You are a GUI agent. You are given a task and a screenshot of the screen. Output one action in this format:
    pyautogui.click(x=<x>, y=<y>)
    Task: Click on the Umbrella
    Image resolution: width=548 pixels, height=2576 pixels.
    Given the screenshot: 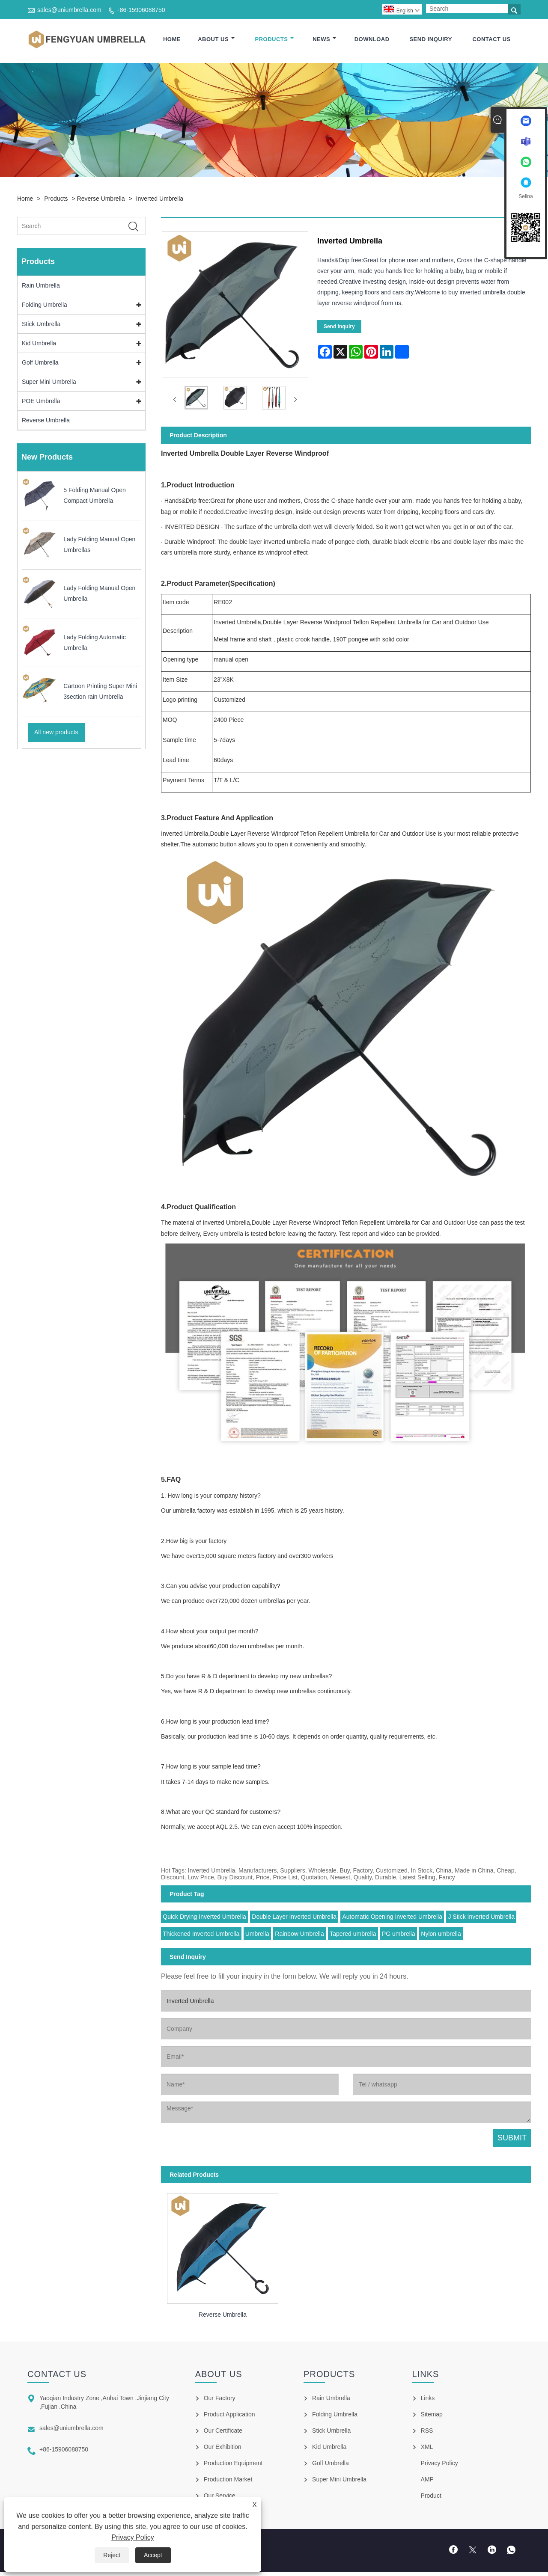 What is the action you would take?
    pyautogui.click(x=257, y=1934)
    